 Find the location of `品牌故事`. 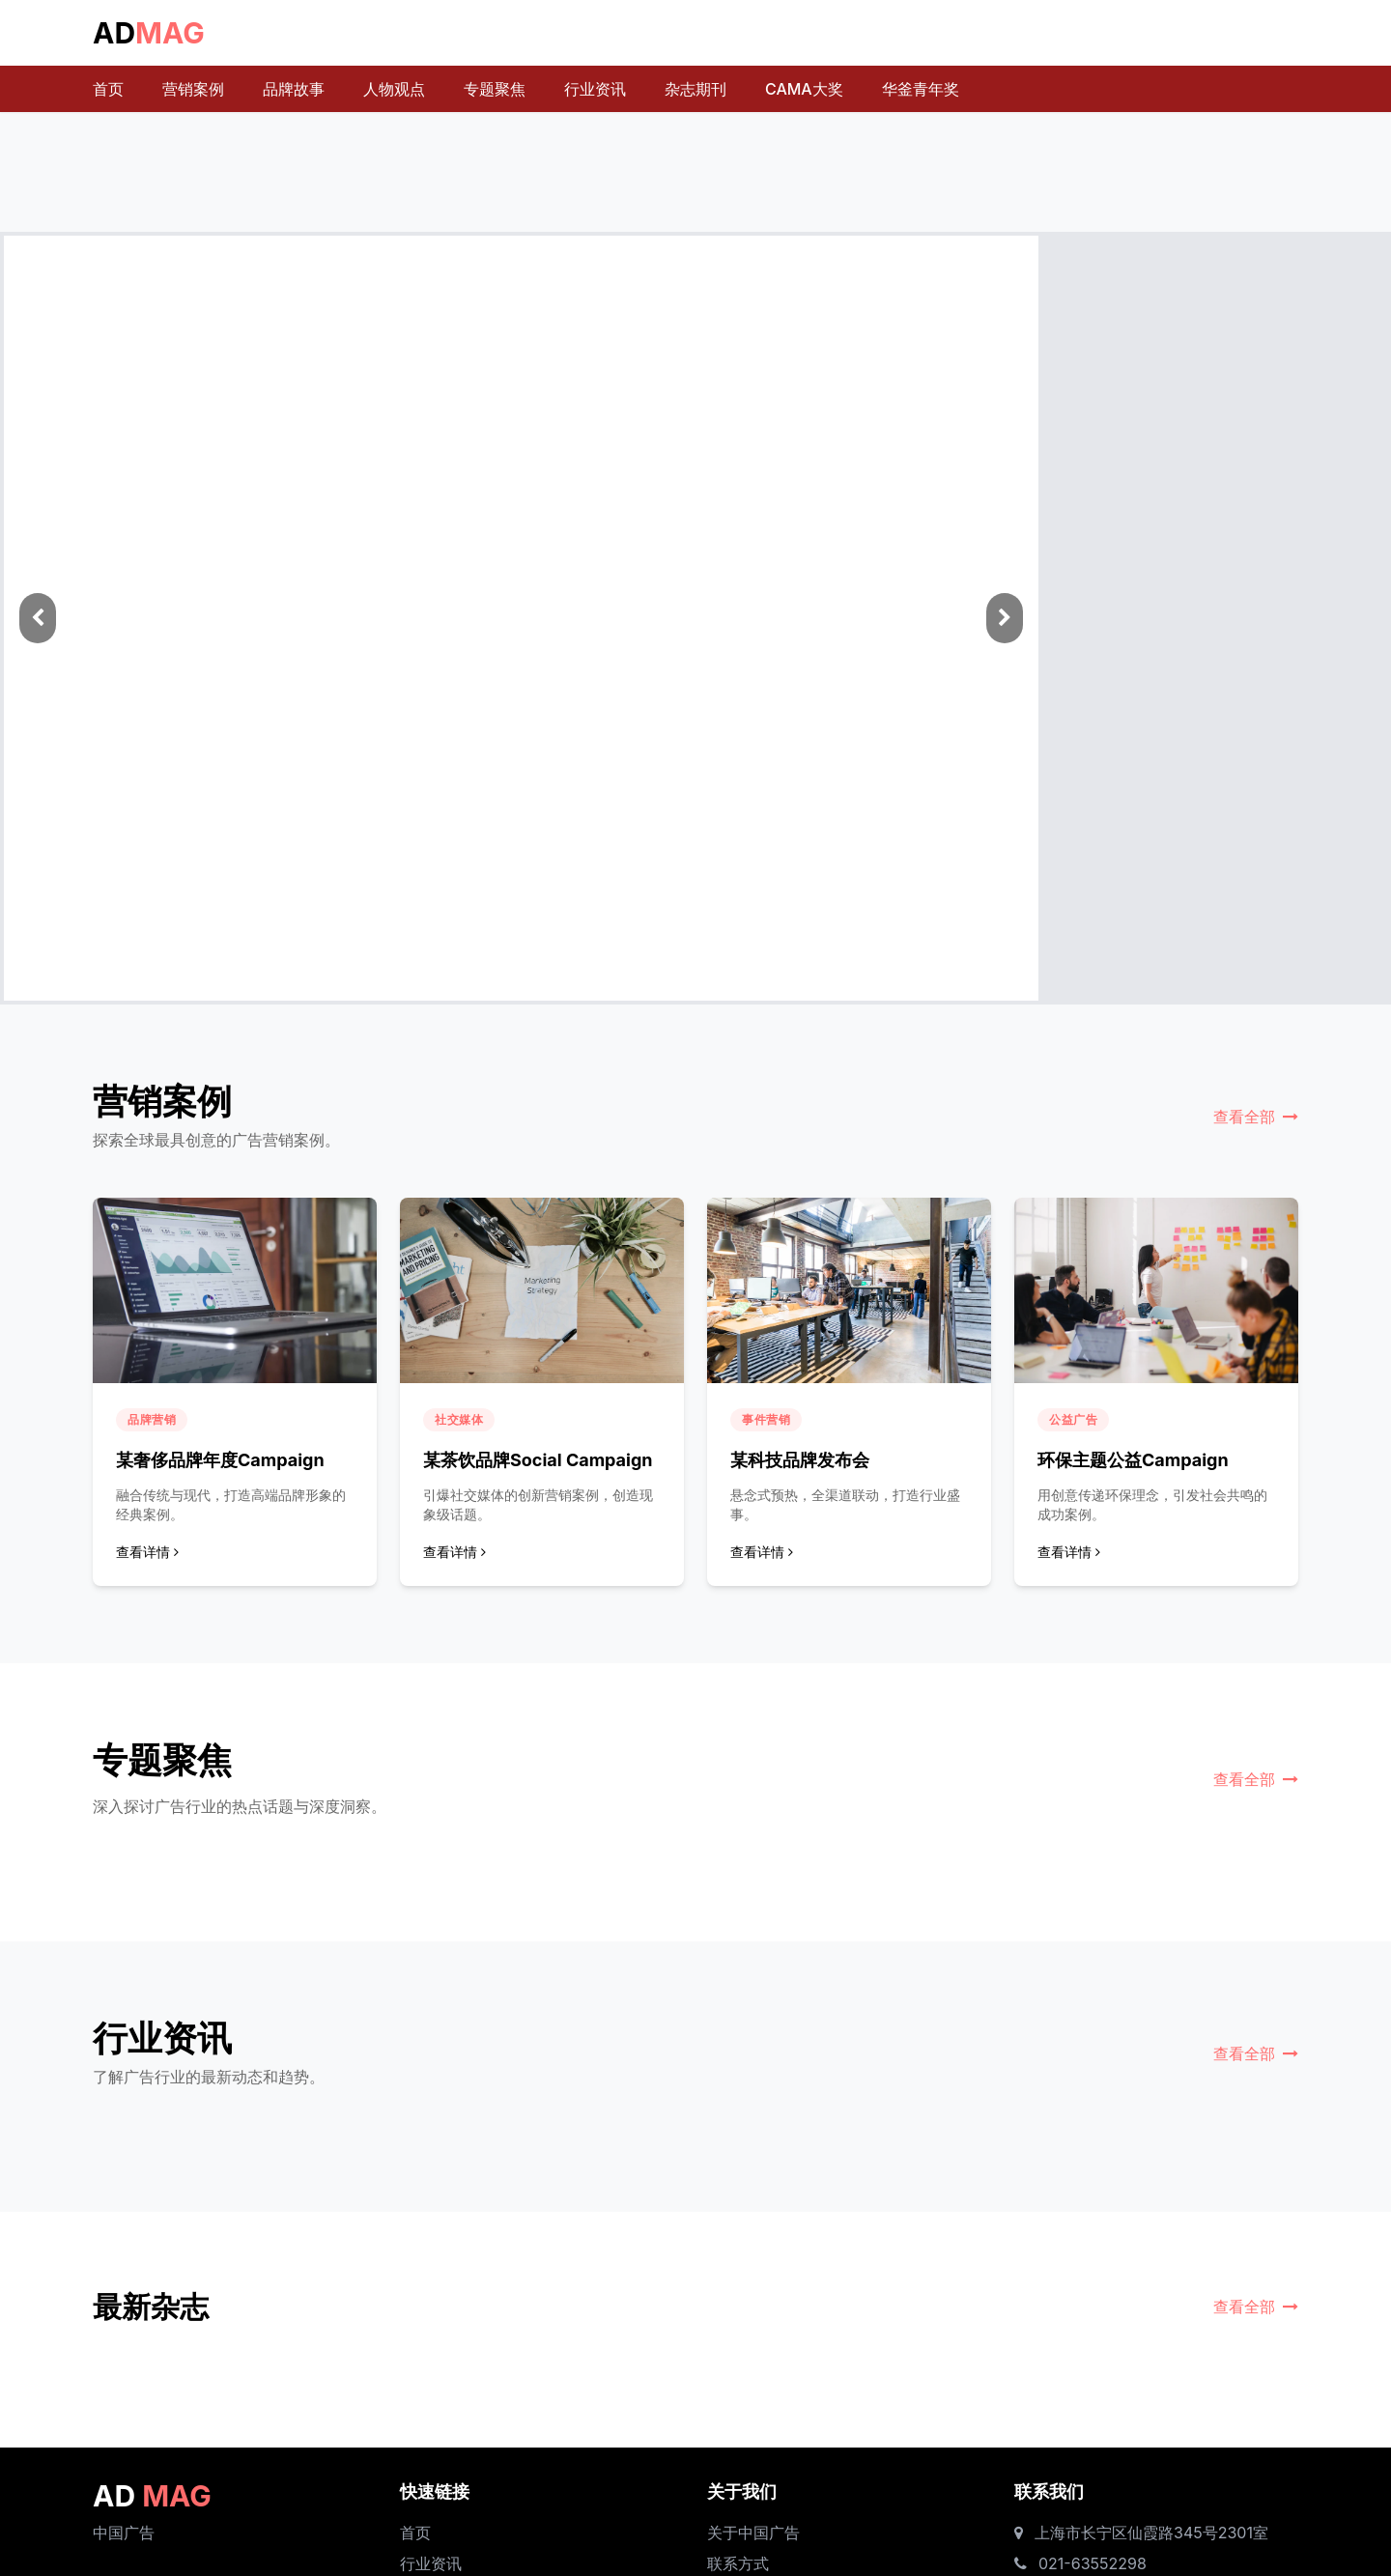

品牌故事 is located at coordinates (294, 89).